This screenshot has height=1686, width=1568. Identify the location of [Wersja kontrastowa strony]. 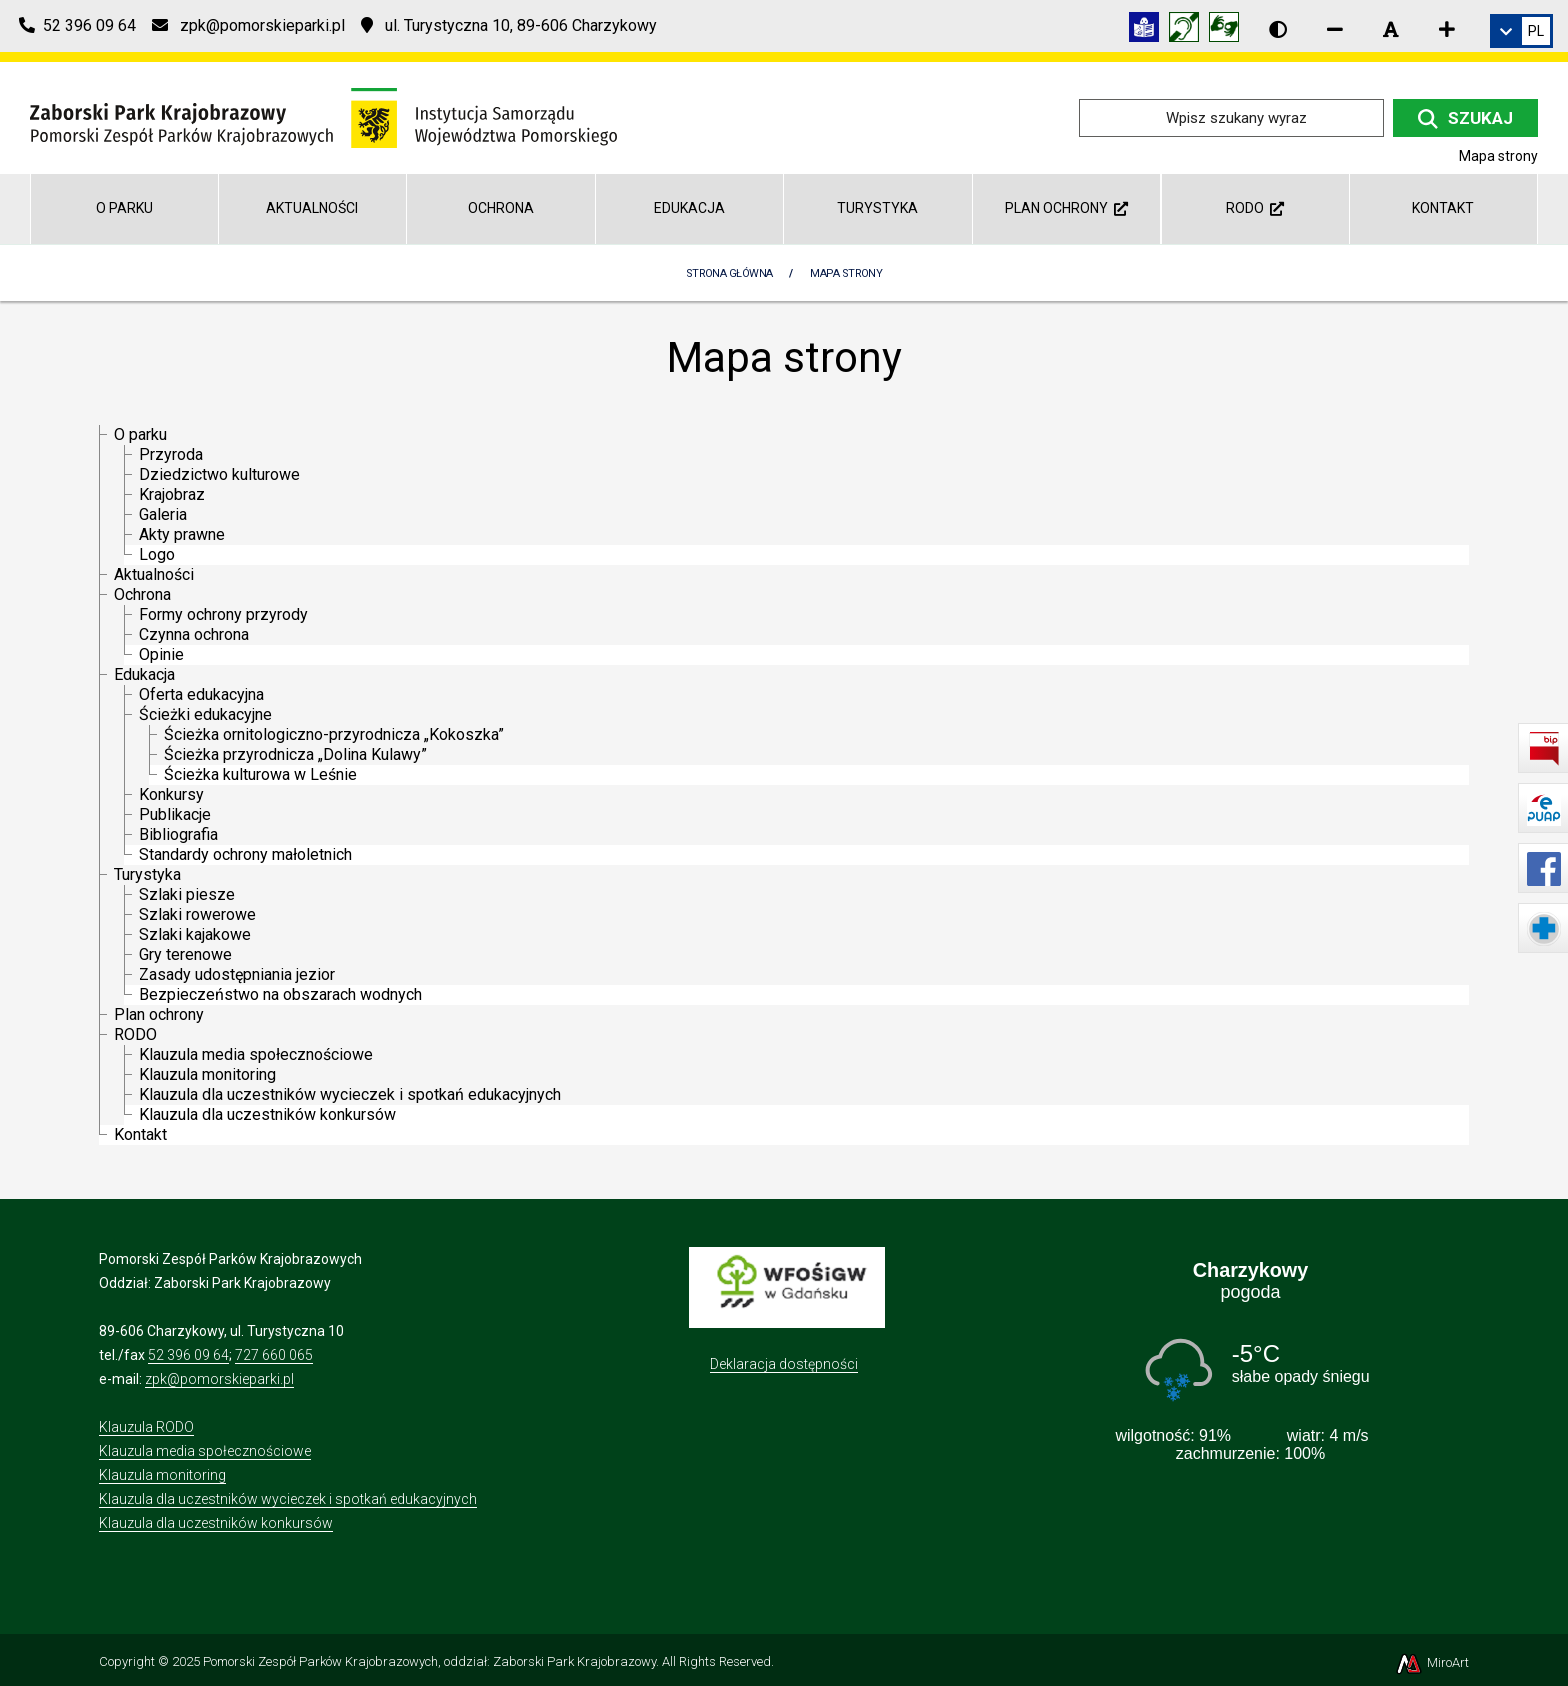
(1278, 29).